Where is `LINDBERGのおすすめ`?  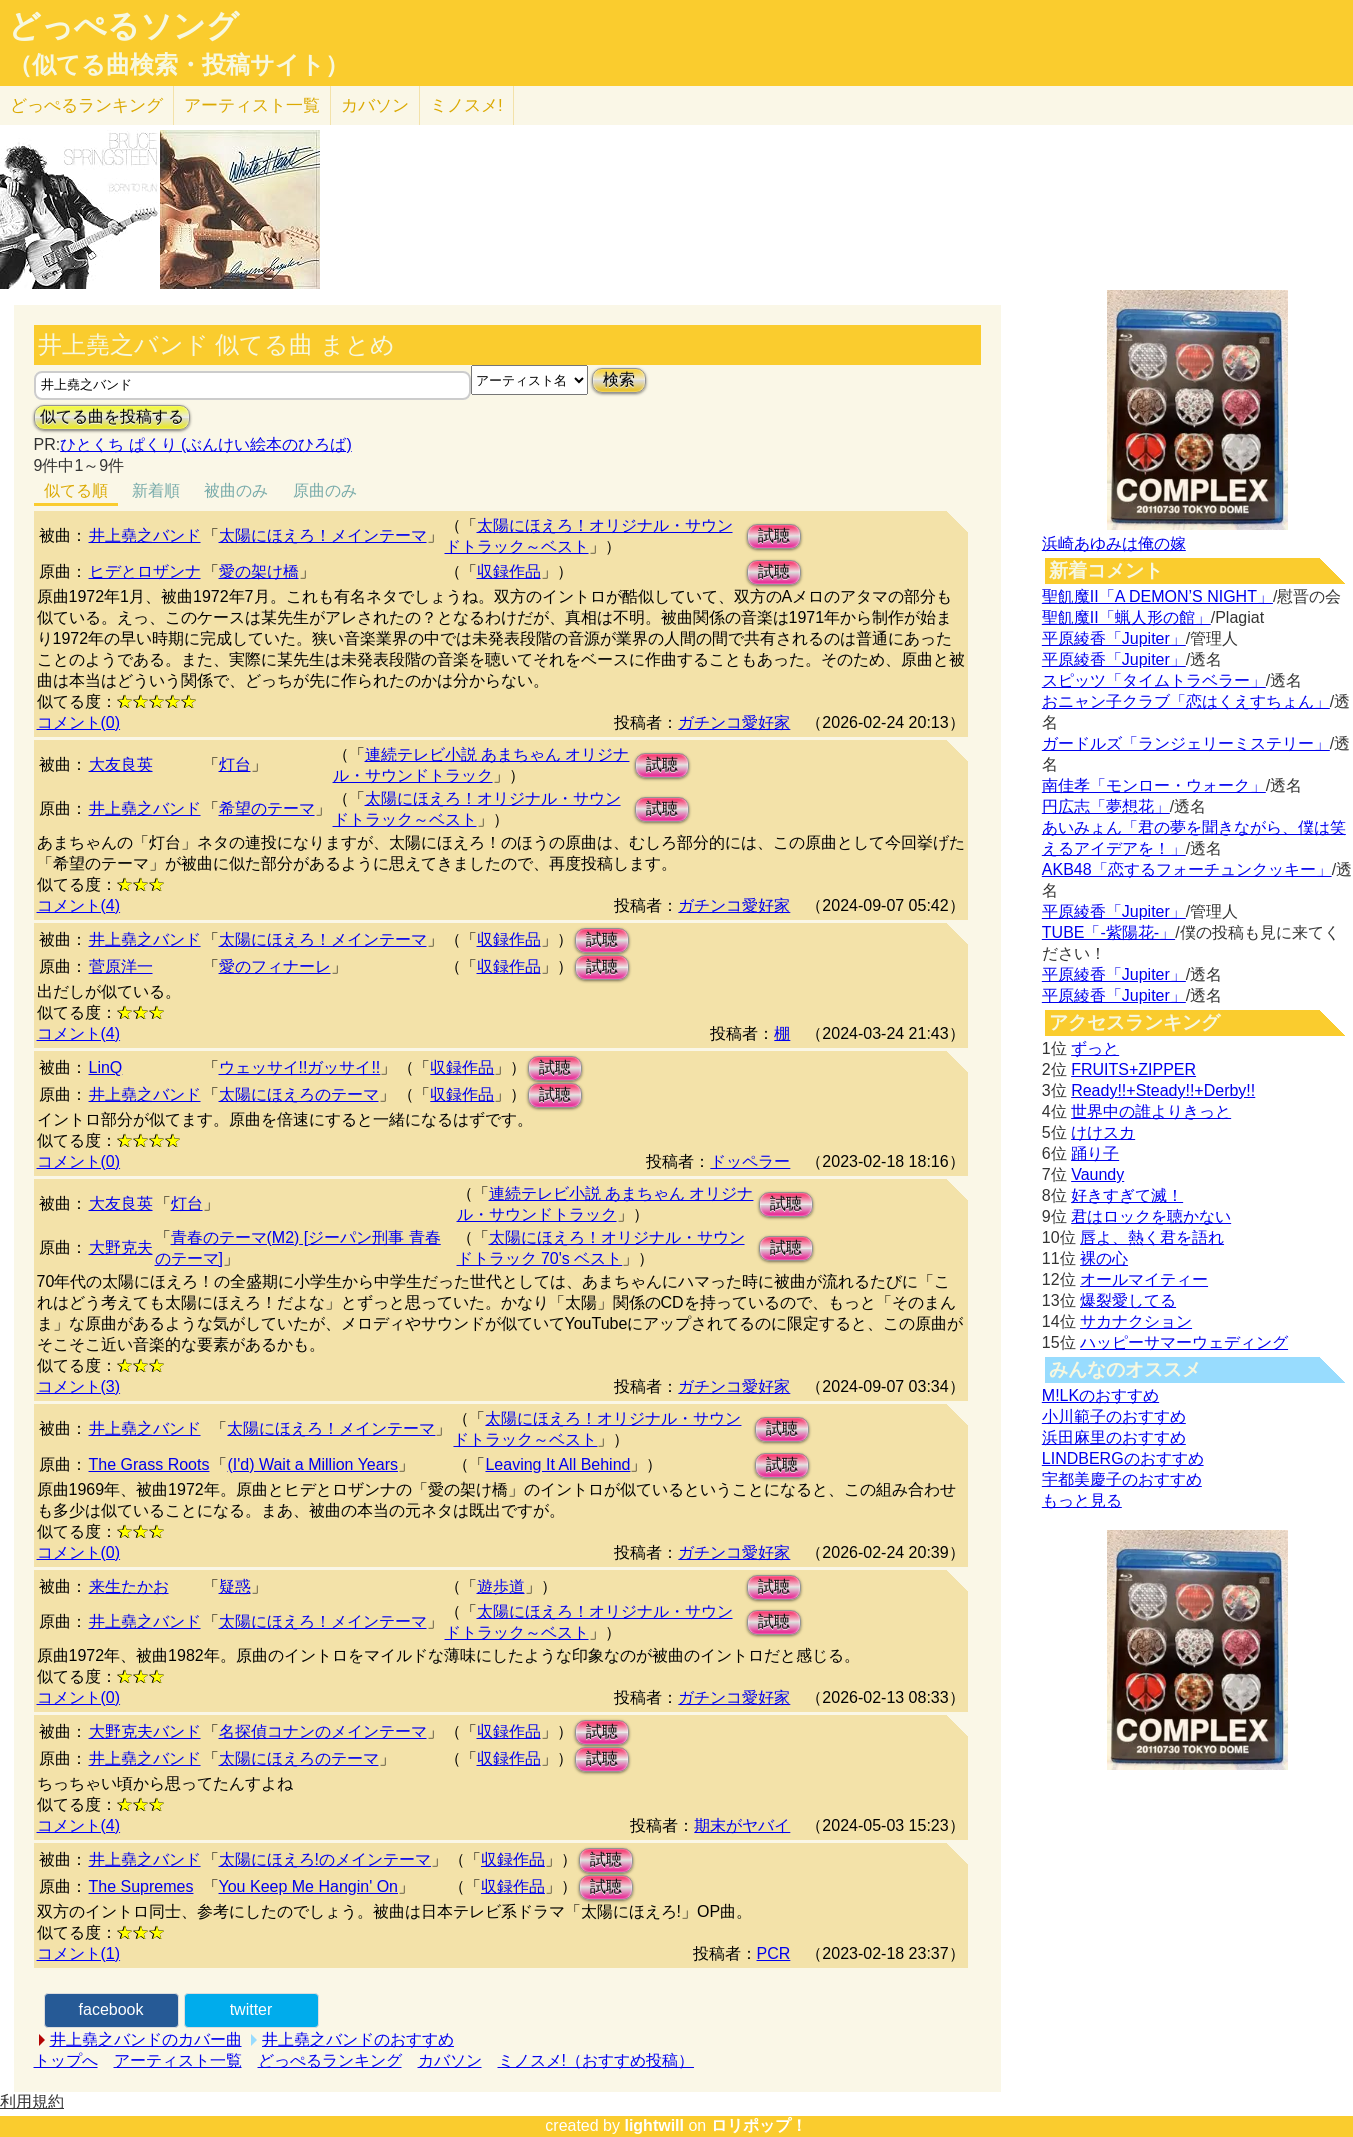 LINDBERGのおすすめ is located at coordinates (1123, 1458).